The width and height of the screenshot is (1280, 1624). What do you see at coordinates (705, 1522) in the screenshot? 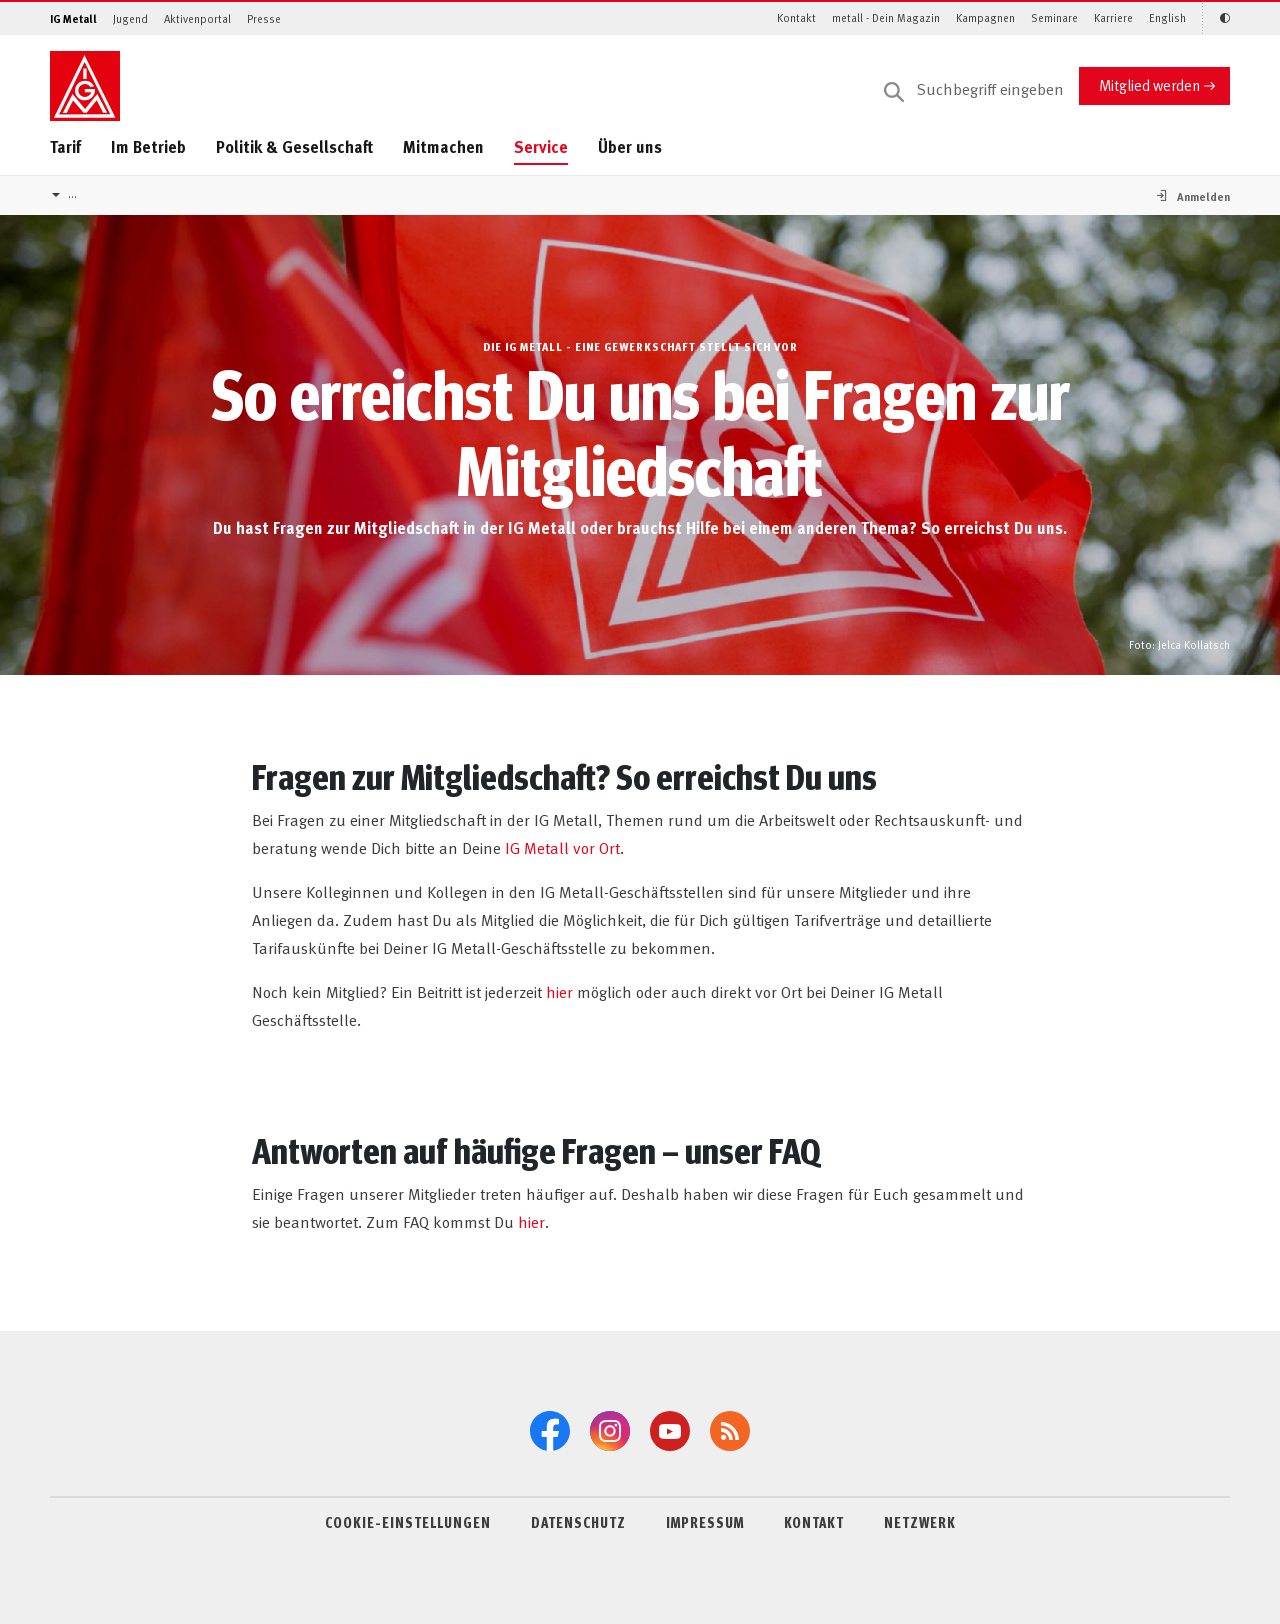
I see `IMPRESSUM` at bounding box center [705, 1522].